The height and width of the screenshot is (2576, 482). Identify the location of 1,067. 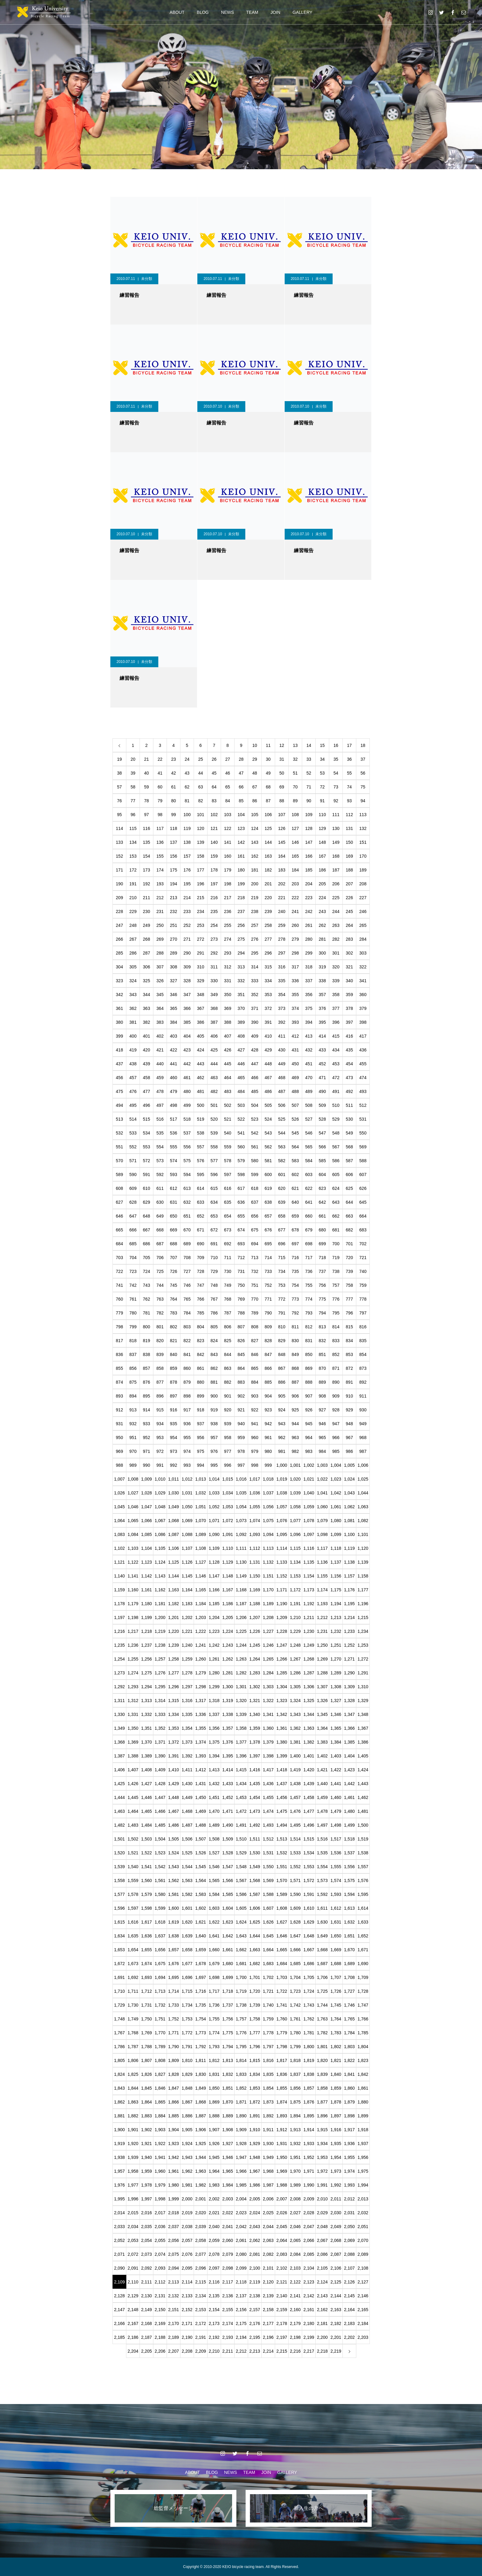
(160, 1520).